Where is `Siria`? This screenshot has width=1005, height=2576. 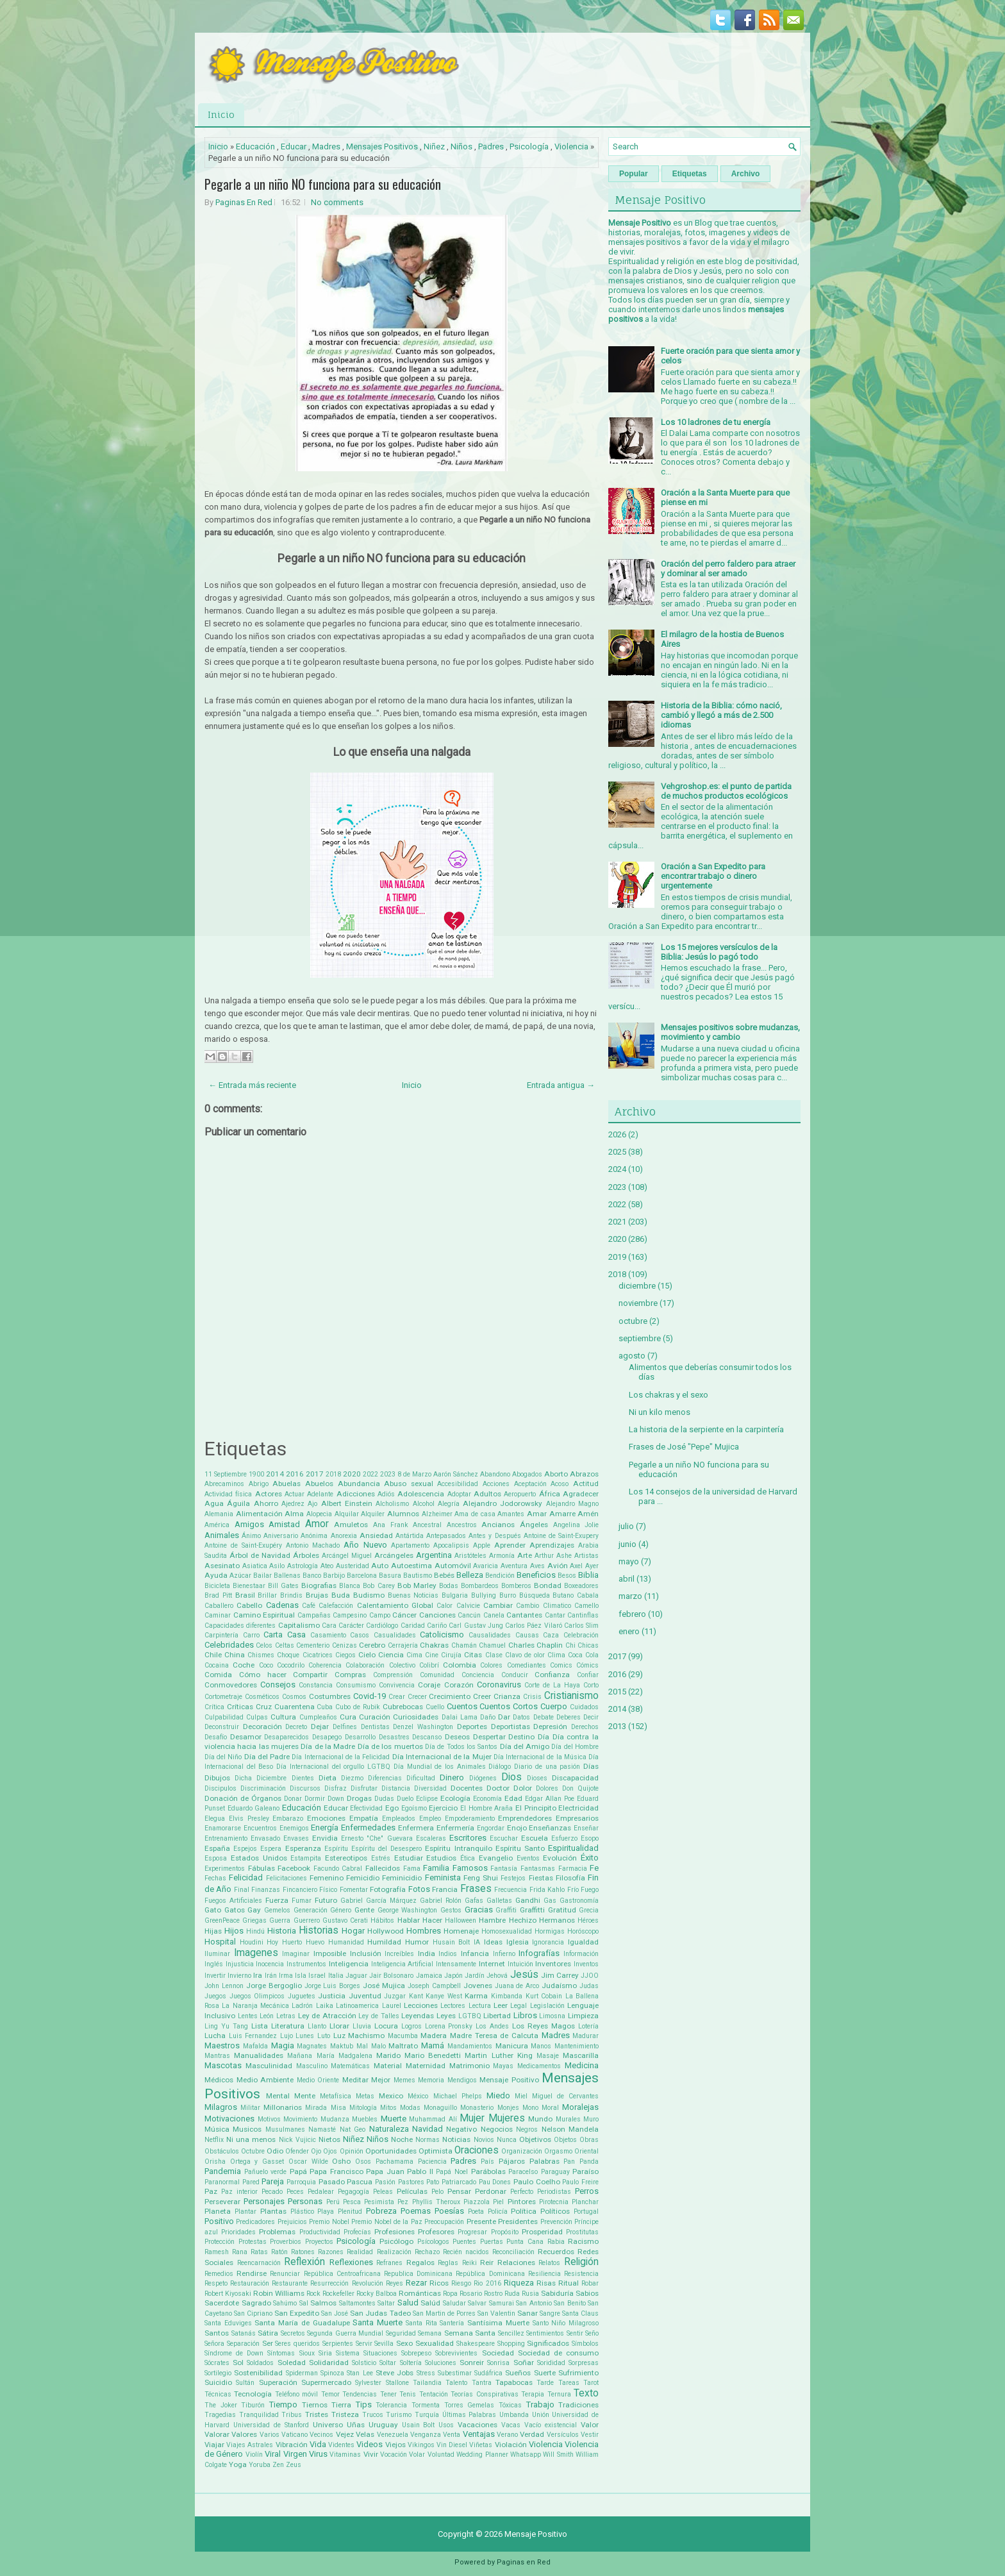 Siria is located at coordinates (325, 2353).